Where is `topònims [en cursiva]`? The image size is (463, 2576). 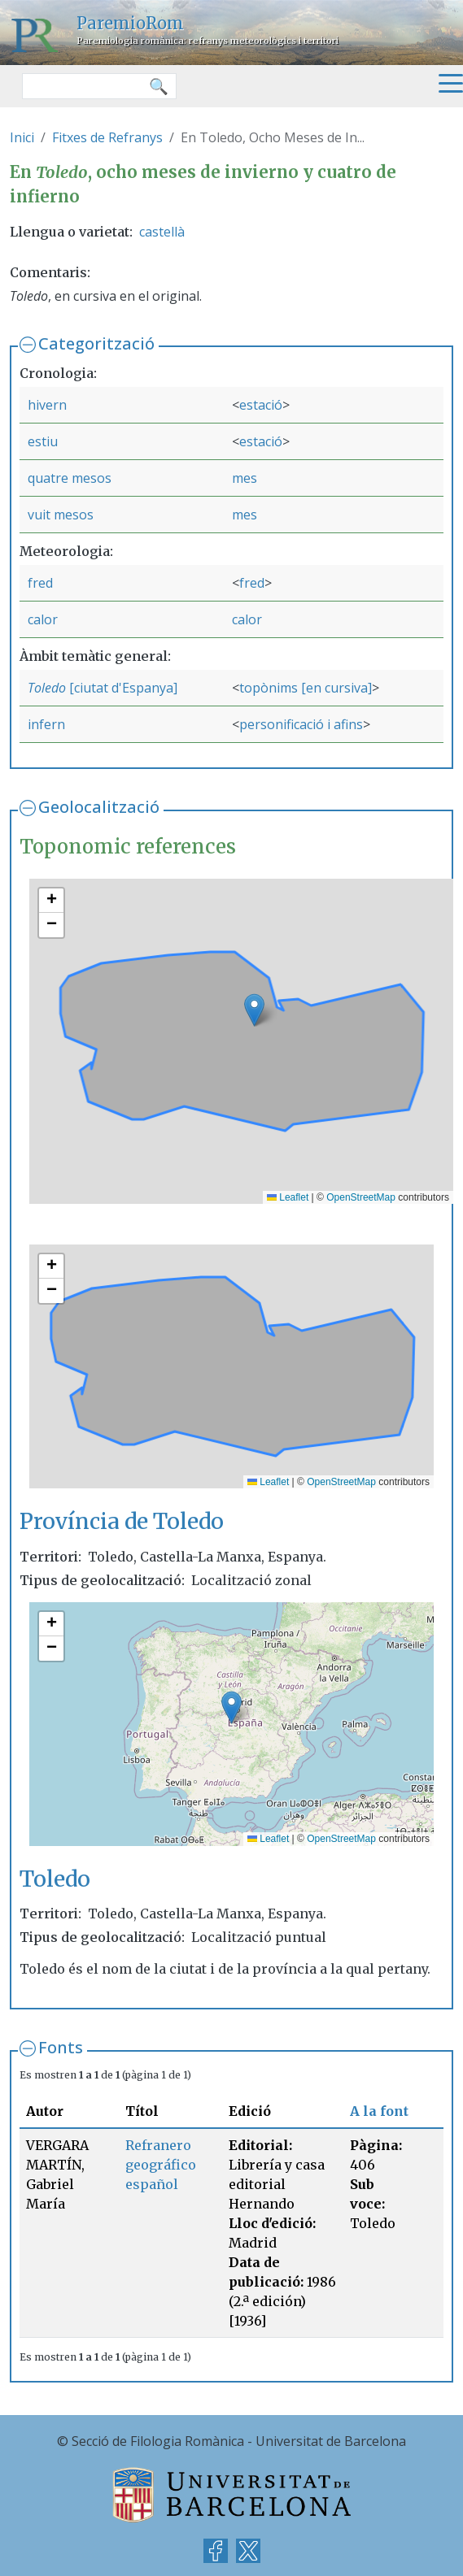
topònims [en cursiva] is located at coordinates (305, 688).